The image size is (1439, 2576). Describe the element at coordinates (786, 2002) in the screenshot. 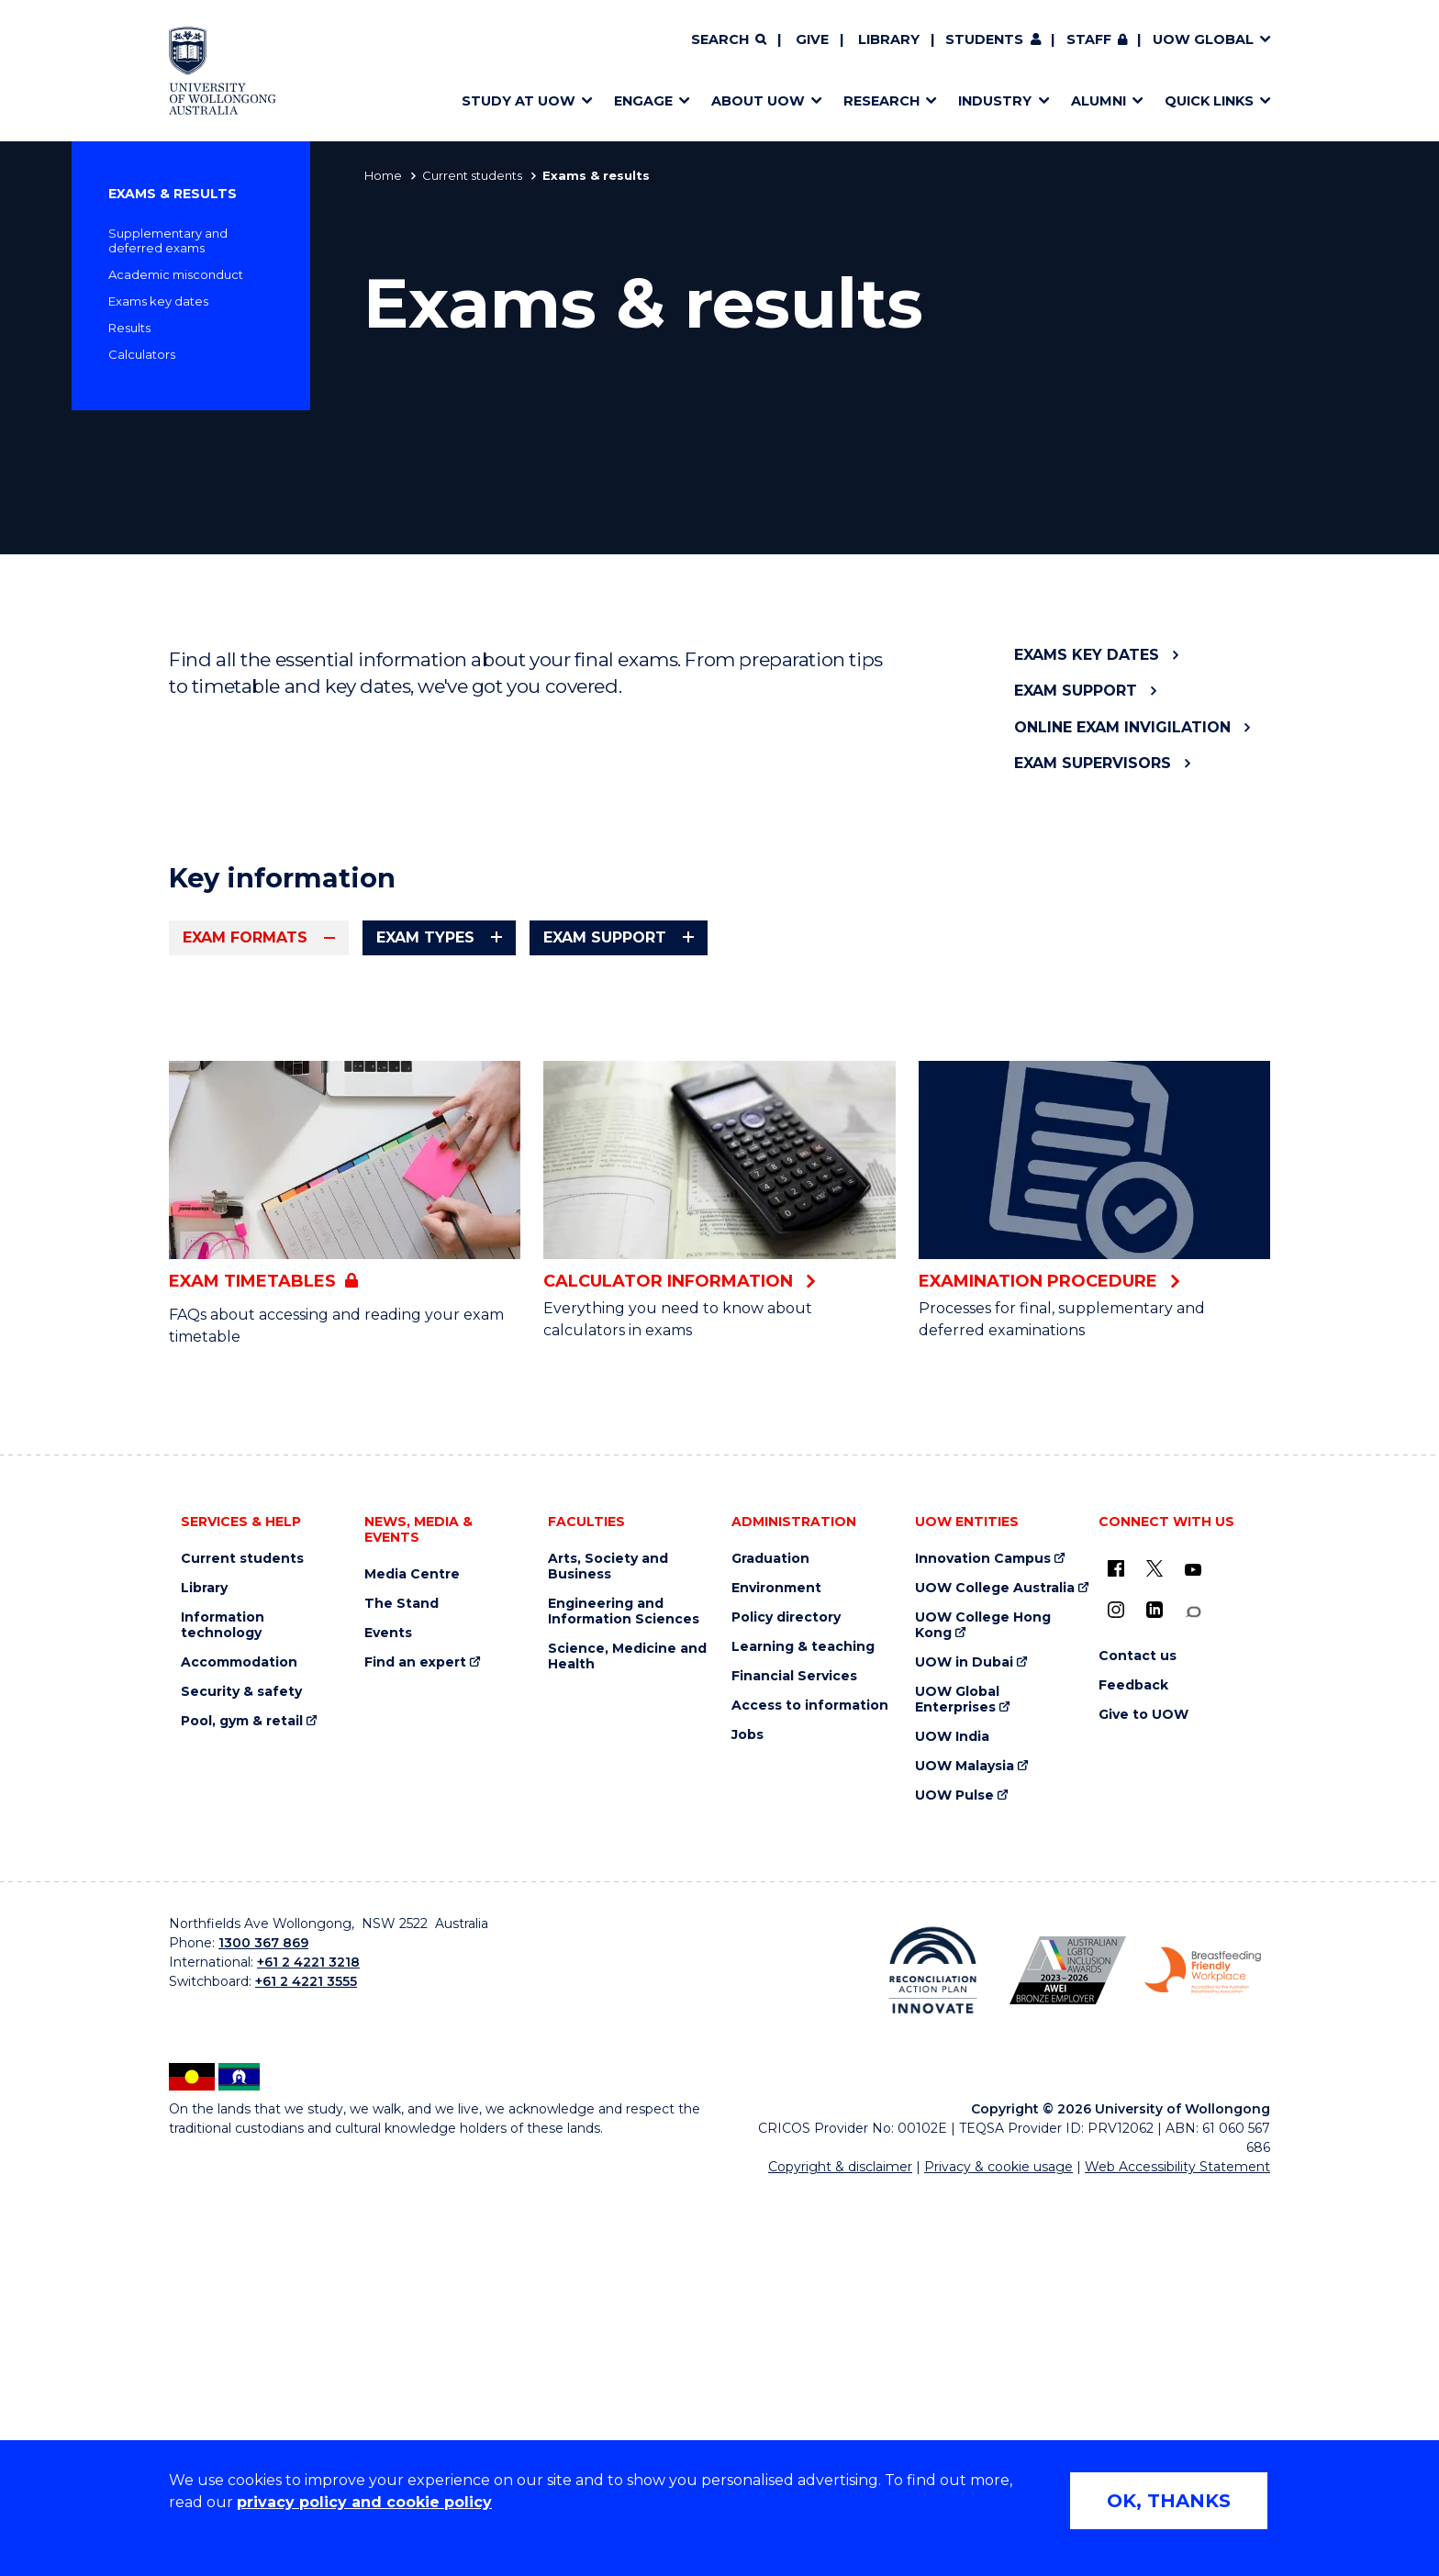

I see `Policy directory` at that location.